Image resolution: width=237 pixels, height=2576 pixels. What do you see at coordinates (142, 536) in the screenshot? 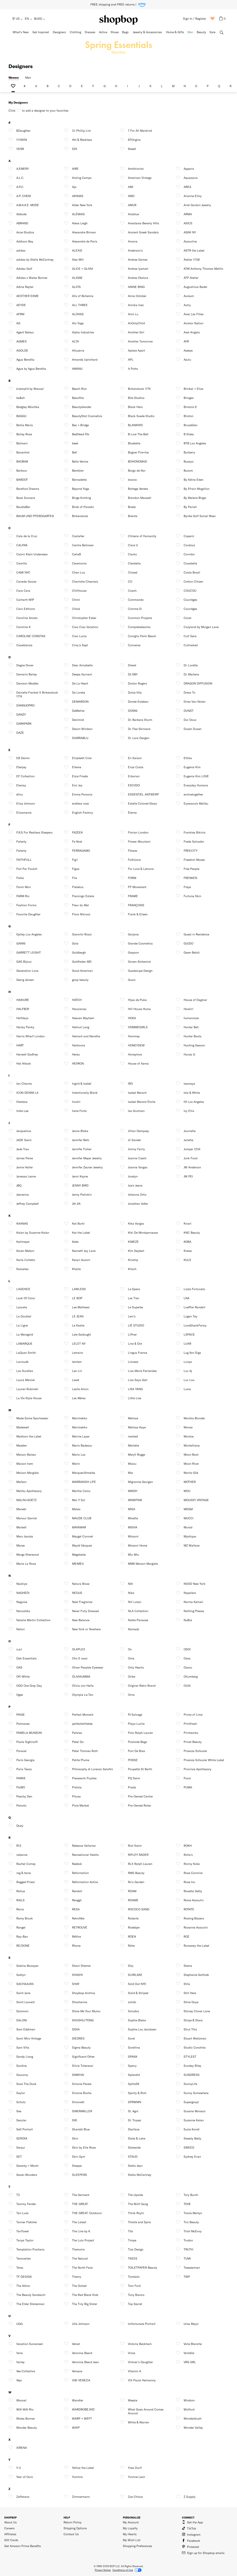
I see `Citizens of Humanity` at bounding box center [142, 536].